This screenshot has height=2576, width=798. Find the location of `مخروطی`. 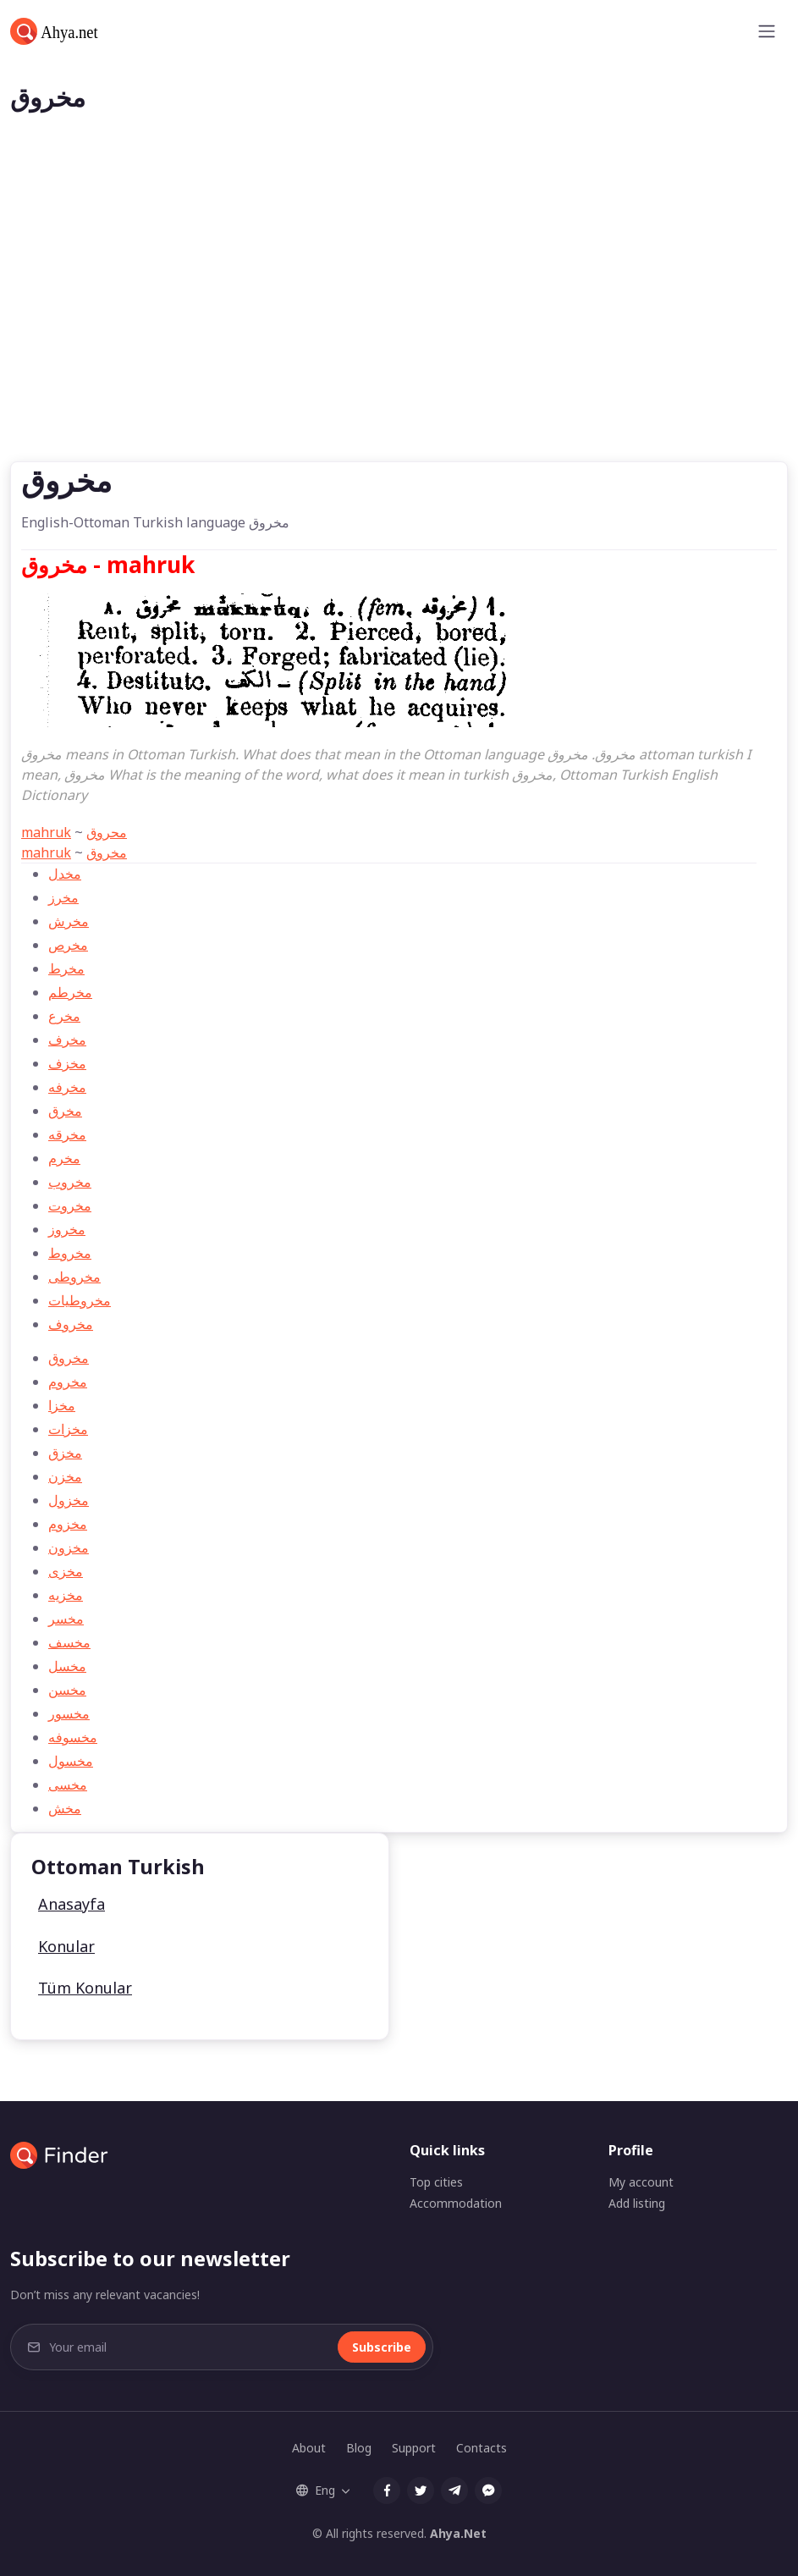

مخروطی is located at coordinates (74, 1276).